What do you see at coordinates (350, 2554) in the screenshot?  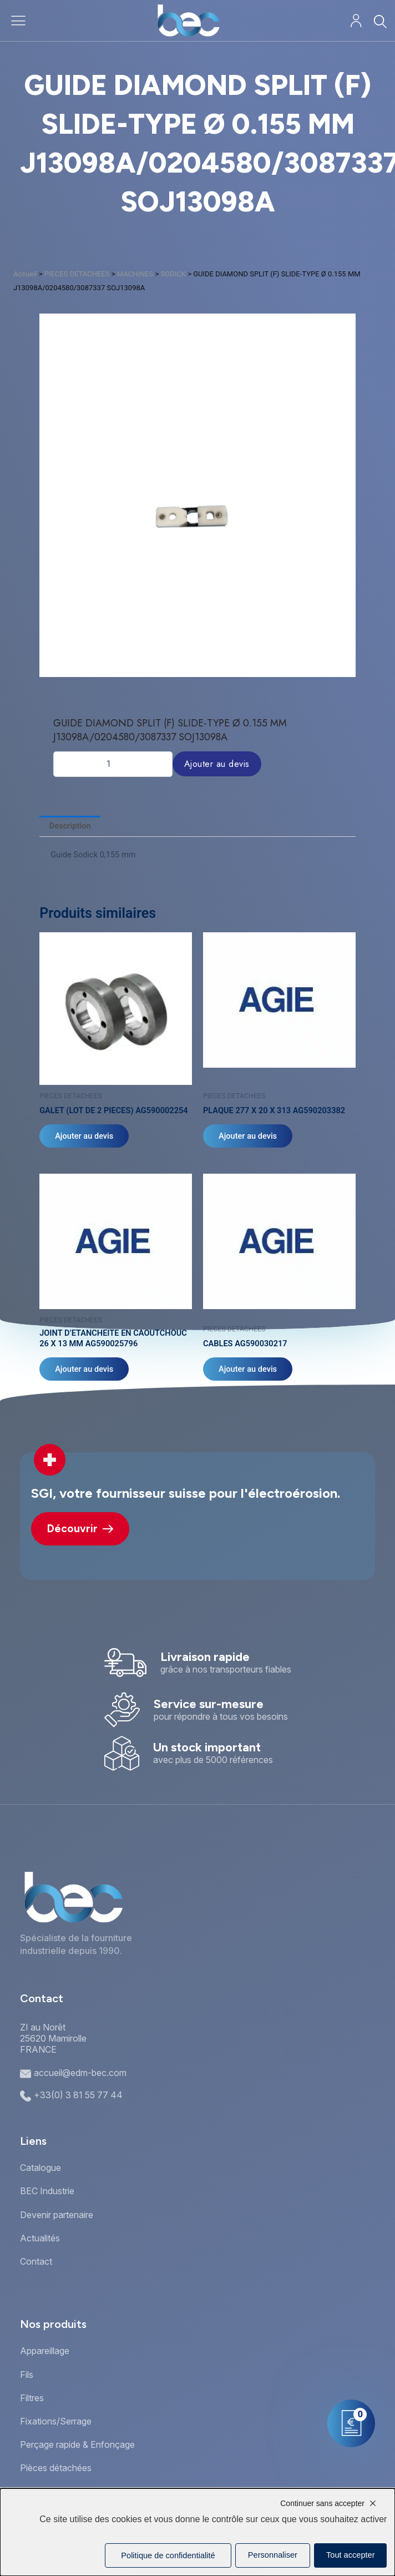 I see `Tout accepter [Cookies : Tout accepter]` at bounding box center [350, 2554].